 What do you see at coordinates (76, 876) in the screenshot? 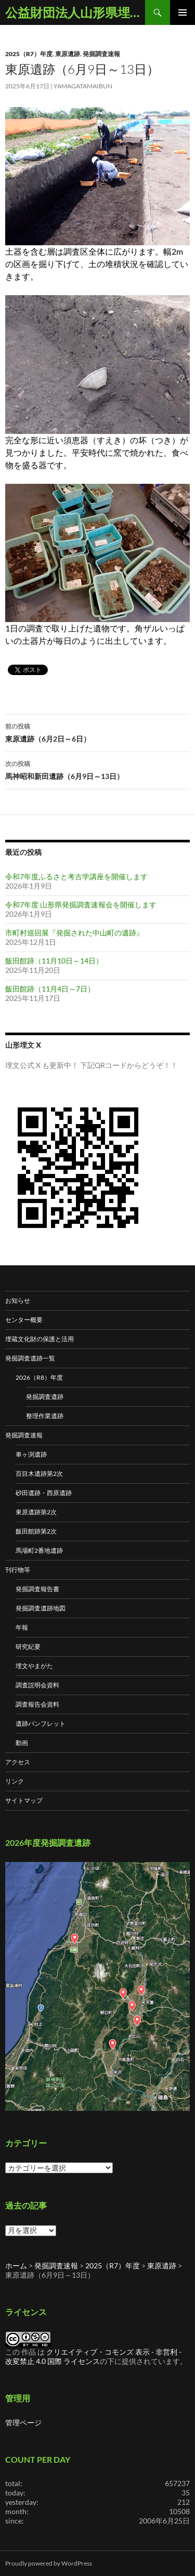
I see `令和7年度ふるさと考古学講座を開催します` at bounding box center [76, 876].